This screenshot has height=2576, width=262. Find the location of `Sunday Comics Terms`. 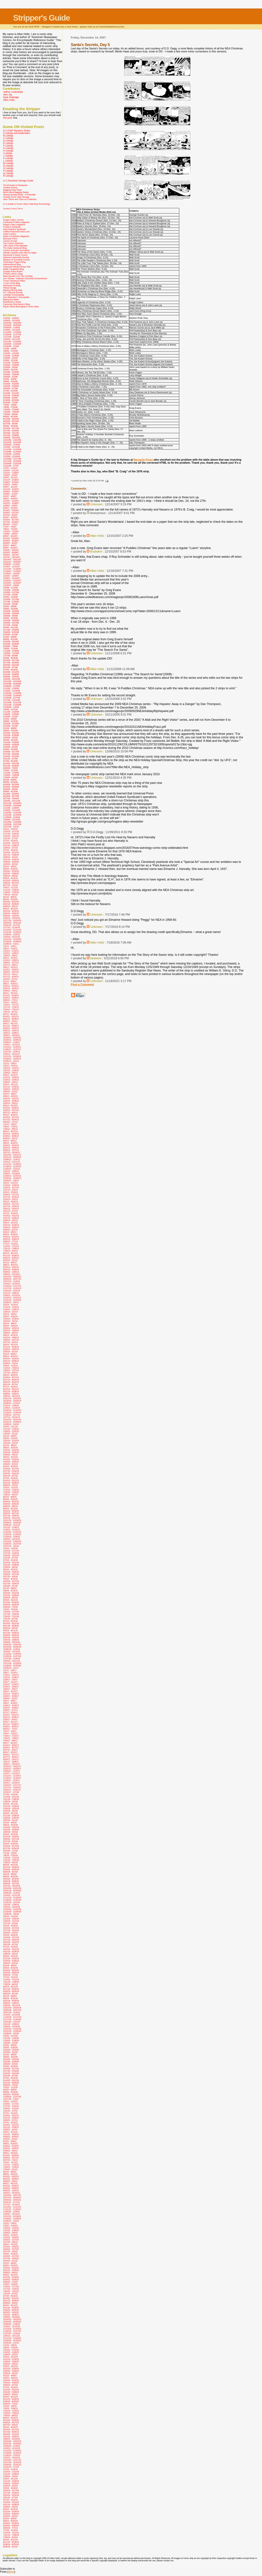

Sunday Comics Terms is located at coordinates (13, 208).